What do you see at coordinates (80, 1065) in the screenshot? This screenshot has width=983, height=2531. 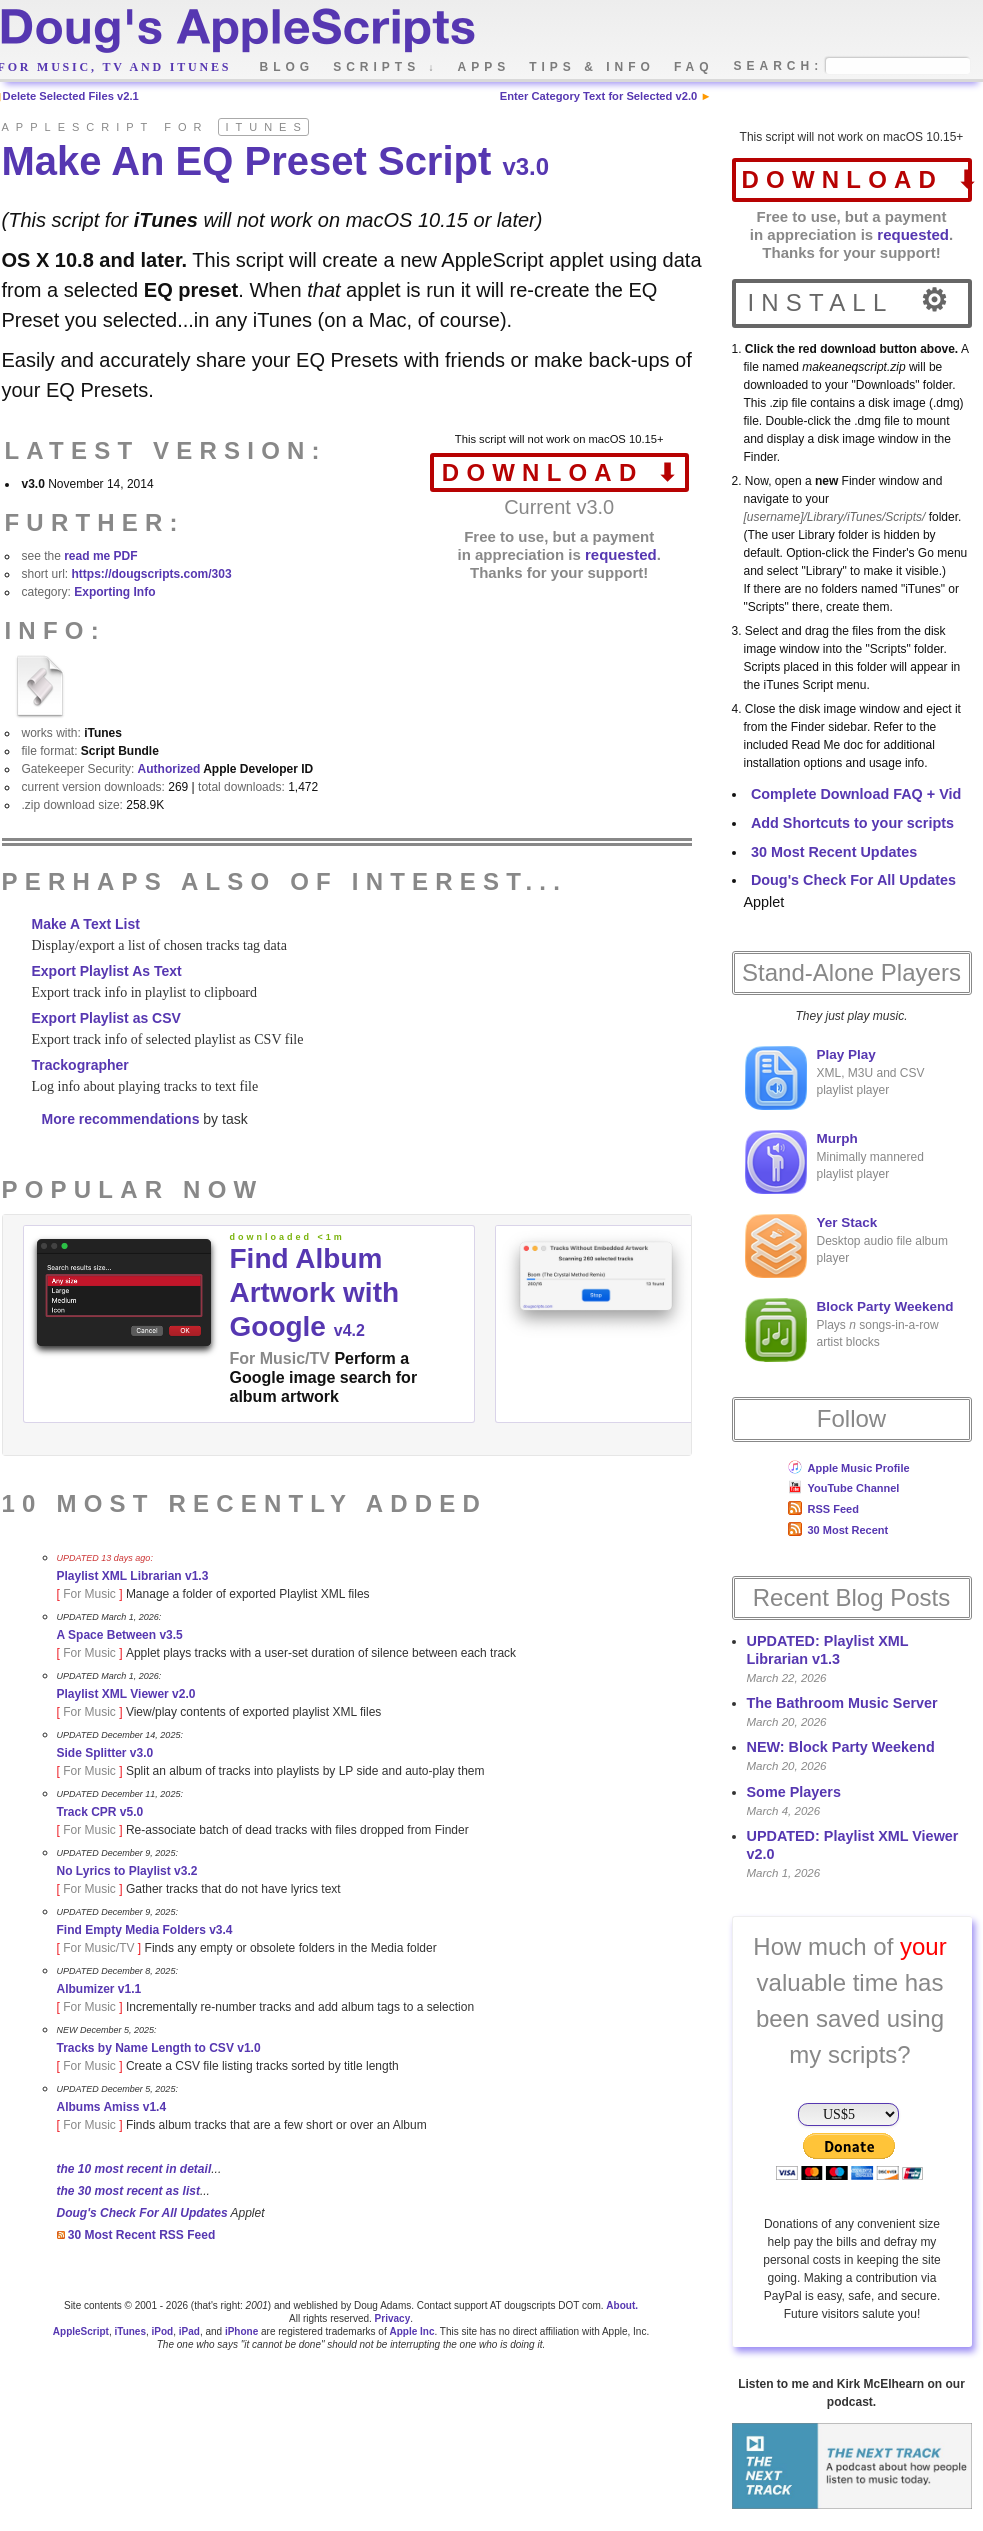 I see `Trackographer` at bounding box center [80, 1065].